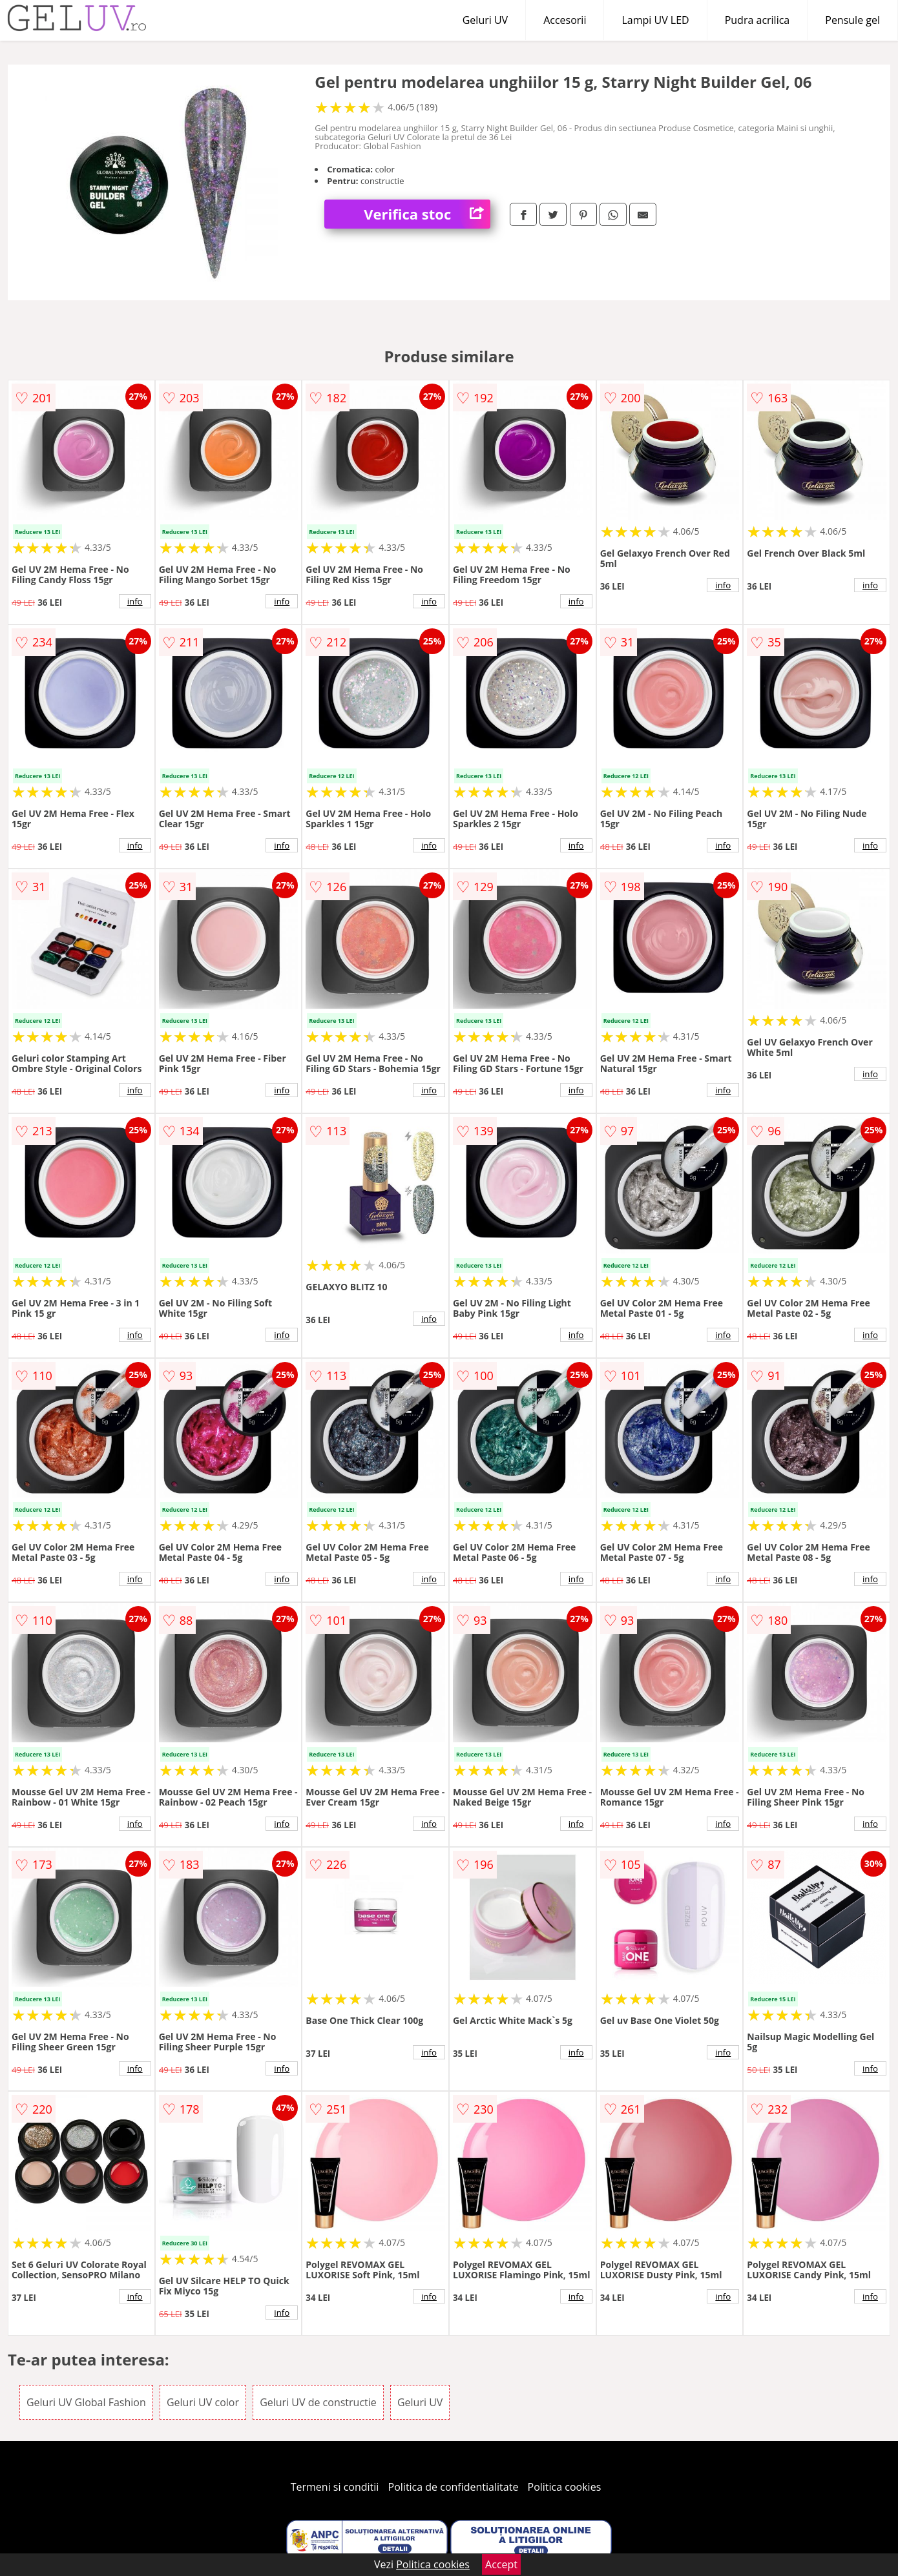 The width and height of the screenshot is (898, 2576). What do you see at coordinates (655, 20) in the screenshot?
I see `Lampi UV LED` at bounding box center [655, 20].